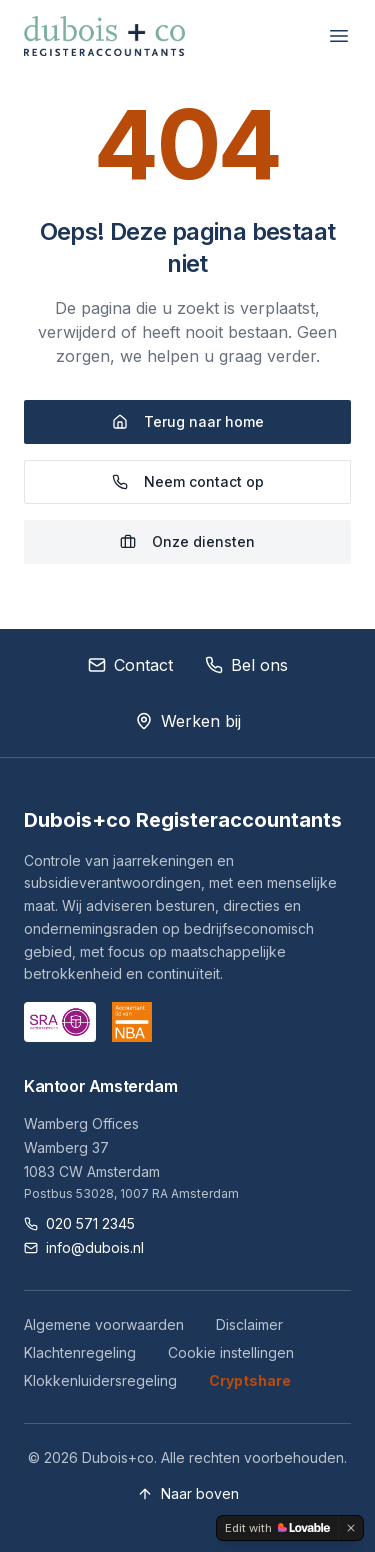 This screenshot has height=1552, width=375. What do you see at coordinates (84, 1247) in the screenshot?
I see `info@dubois.nl` at bounding box center [84, 1247].